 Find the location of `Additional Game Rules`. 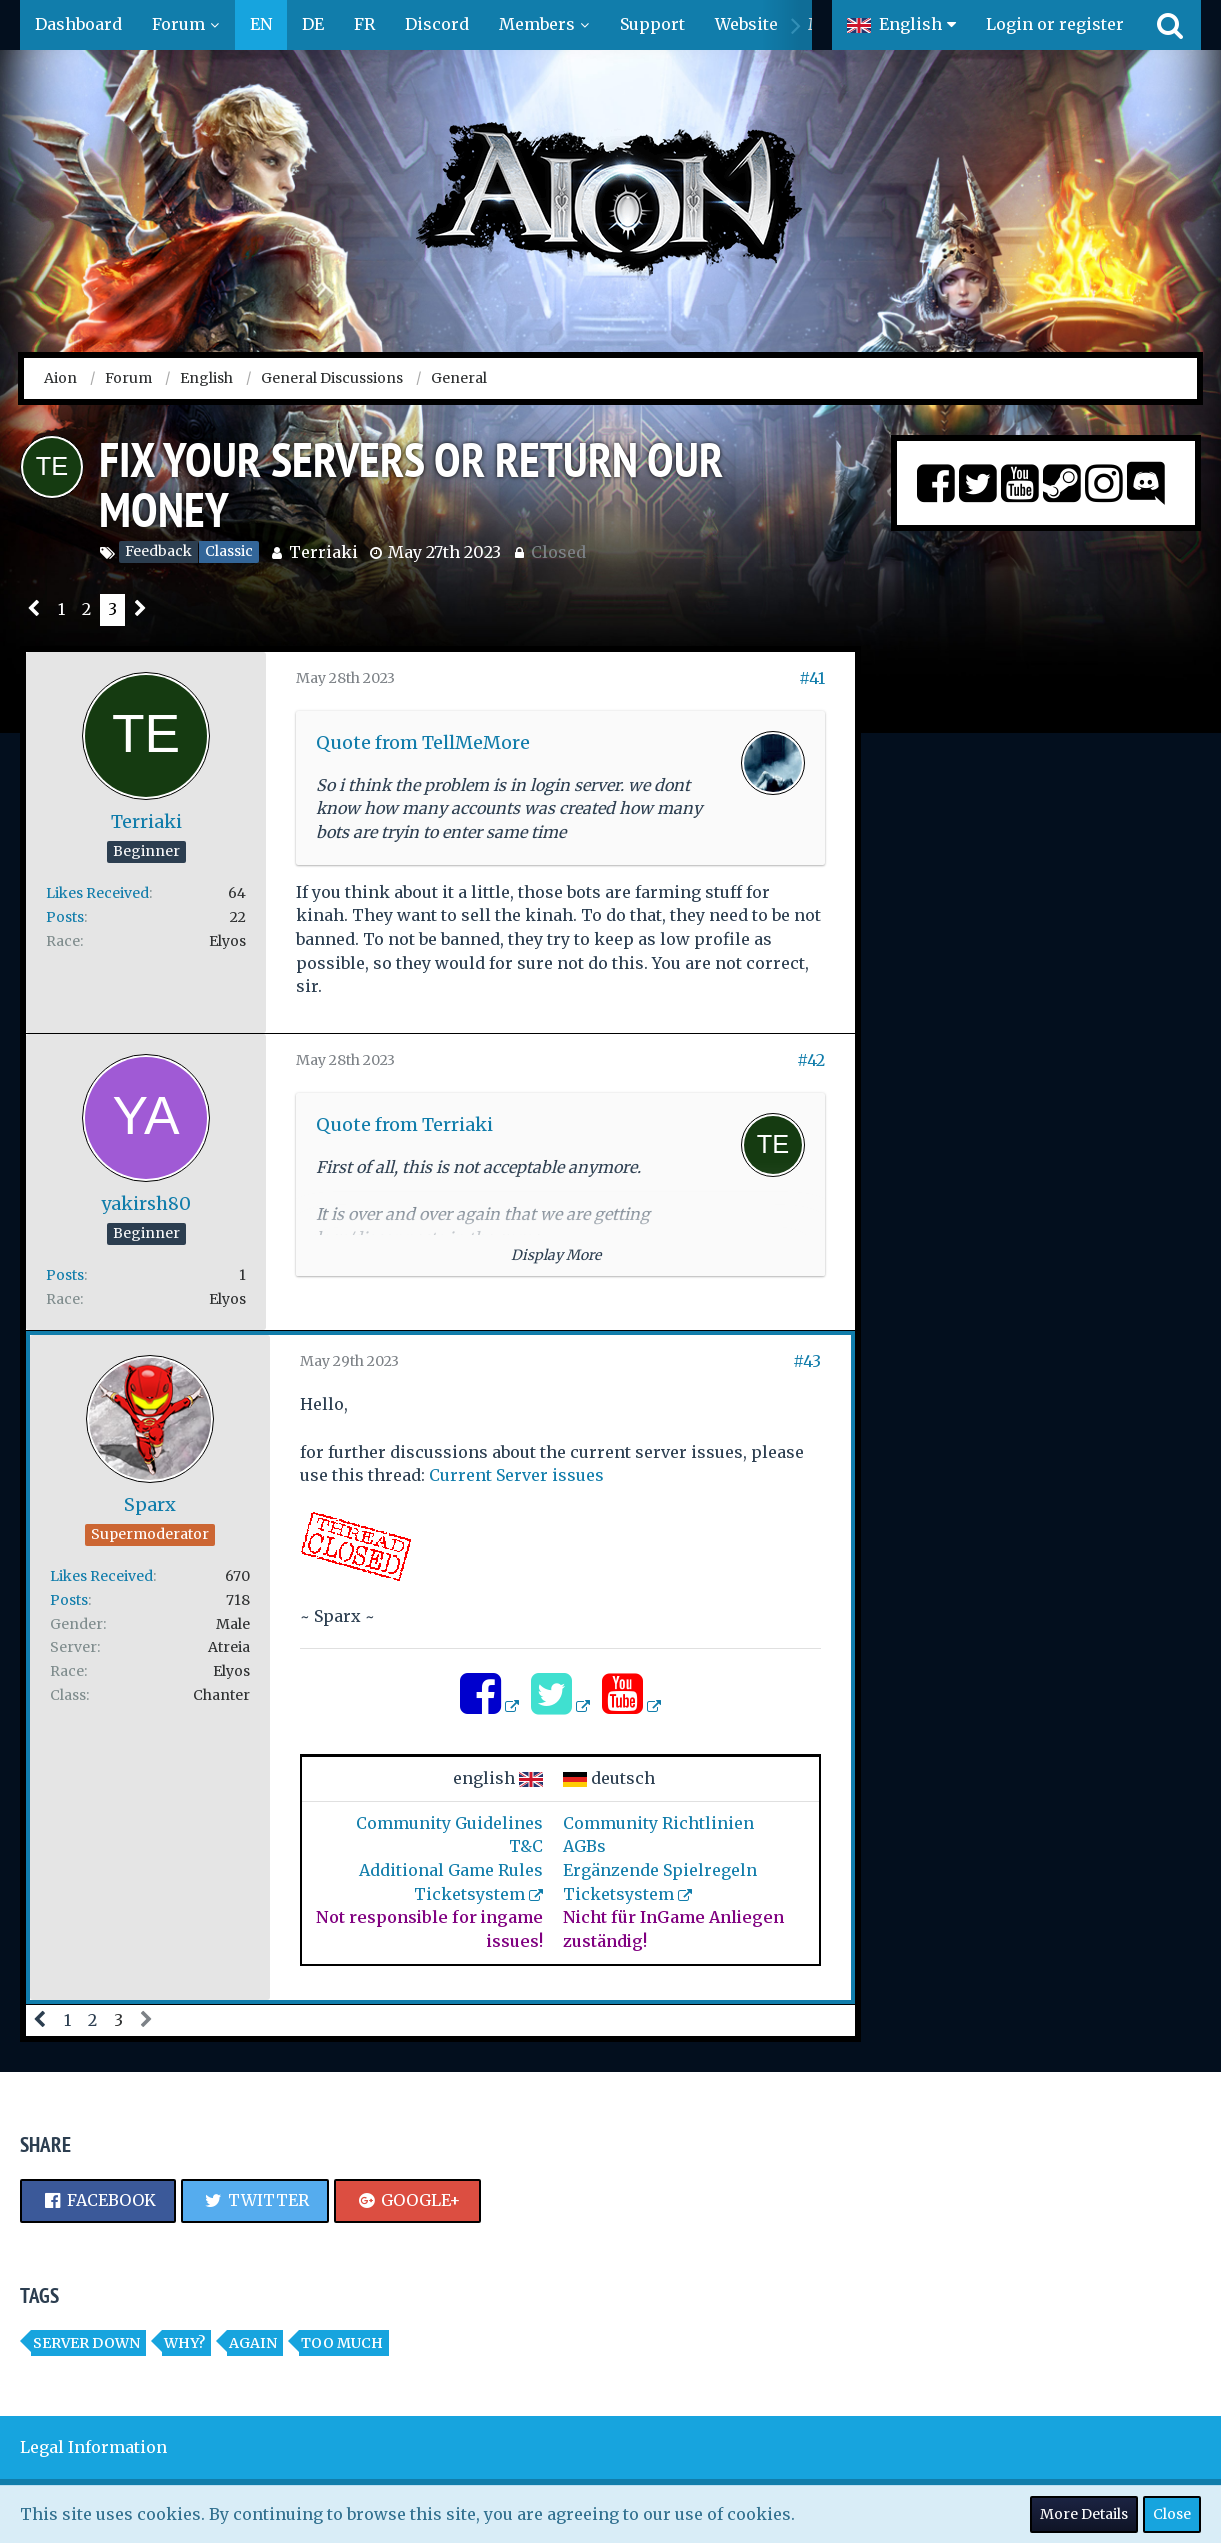

Additional Game Rules is located at coordinates (451, 1870).